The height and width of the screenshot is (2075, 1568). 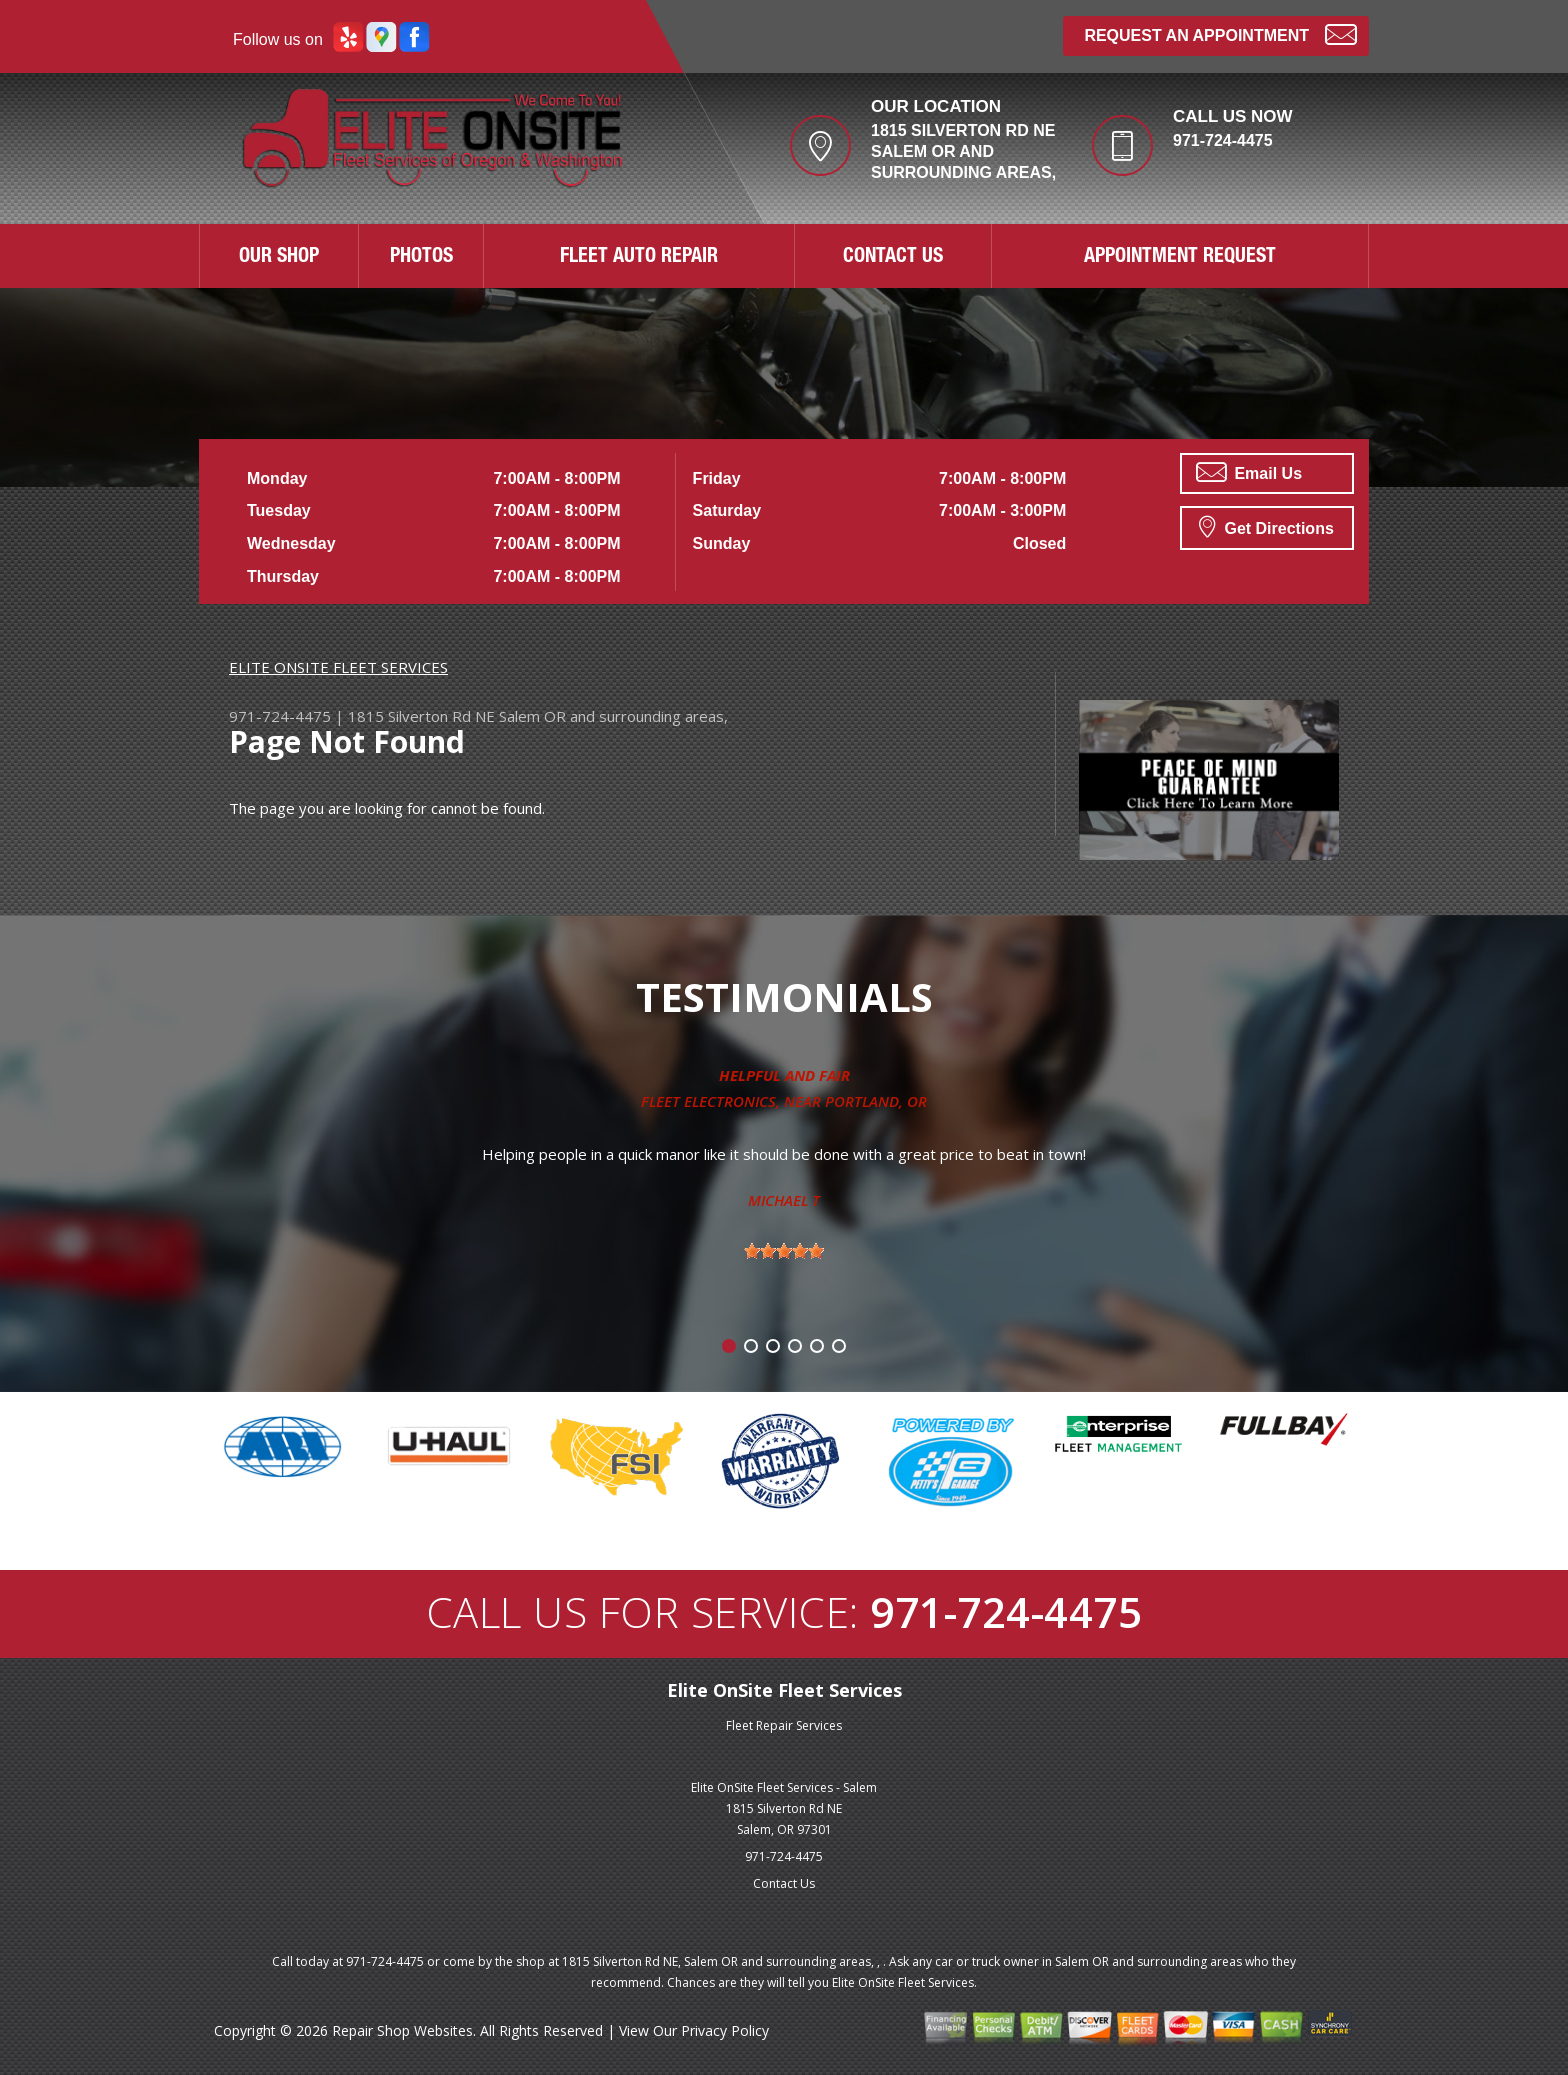 What do you see at coordinates (784, 1725) in the screenshot?
I see `Fleet Repair Services` at bounding box center [784, 1725].